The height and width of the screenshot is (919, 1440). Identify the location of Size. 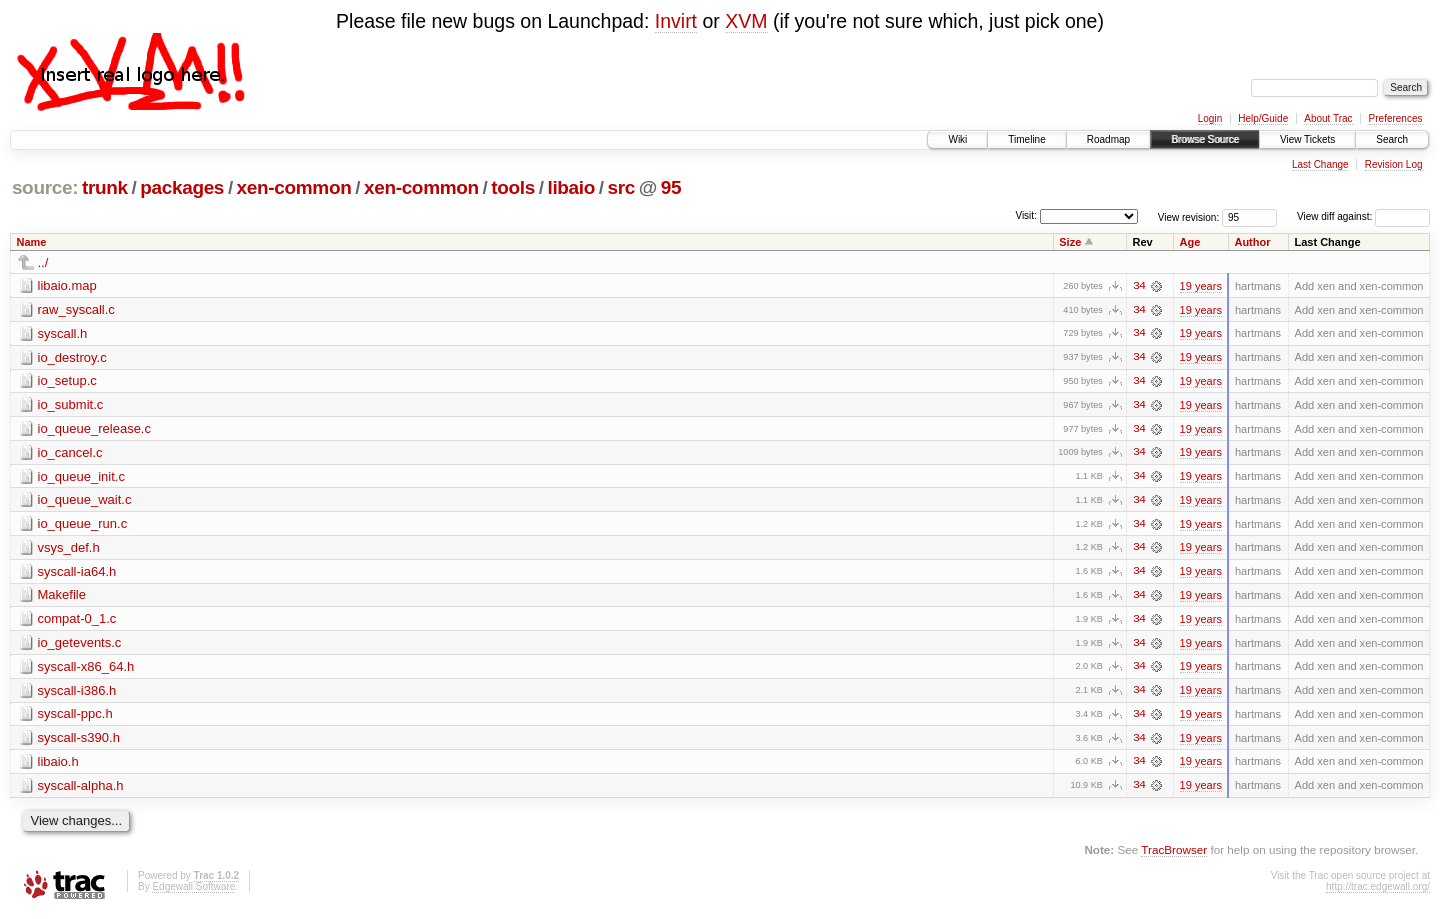
(1070, 242).